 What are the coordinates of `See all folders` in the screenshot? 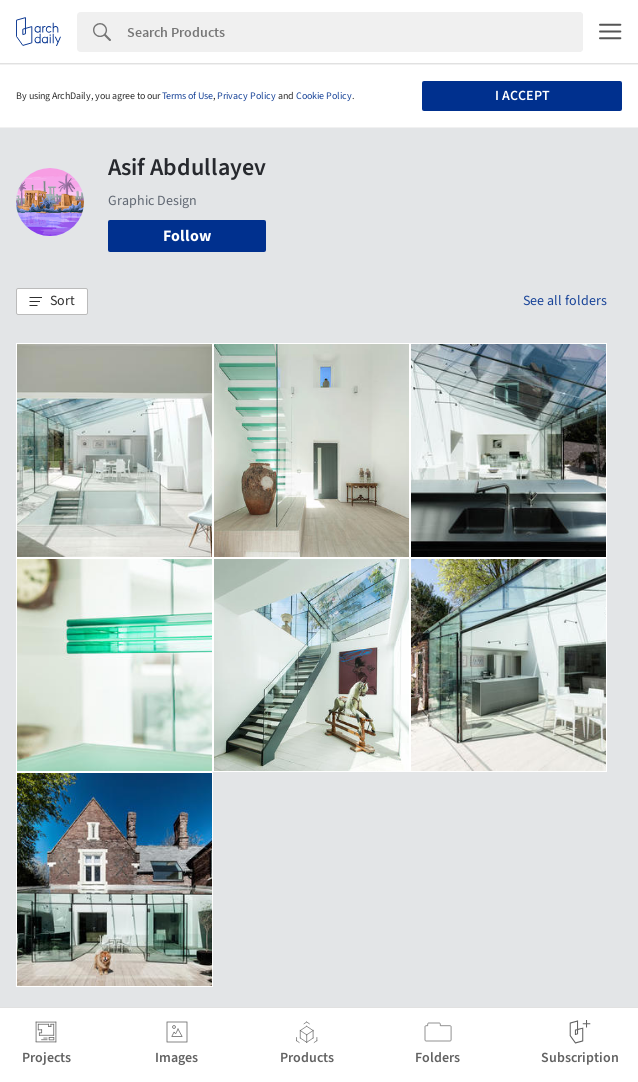 It's located at (565, 301).